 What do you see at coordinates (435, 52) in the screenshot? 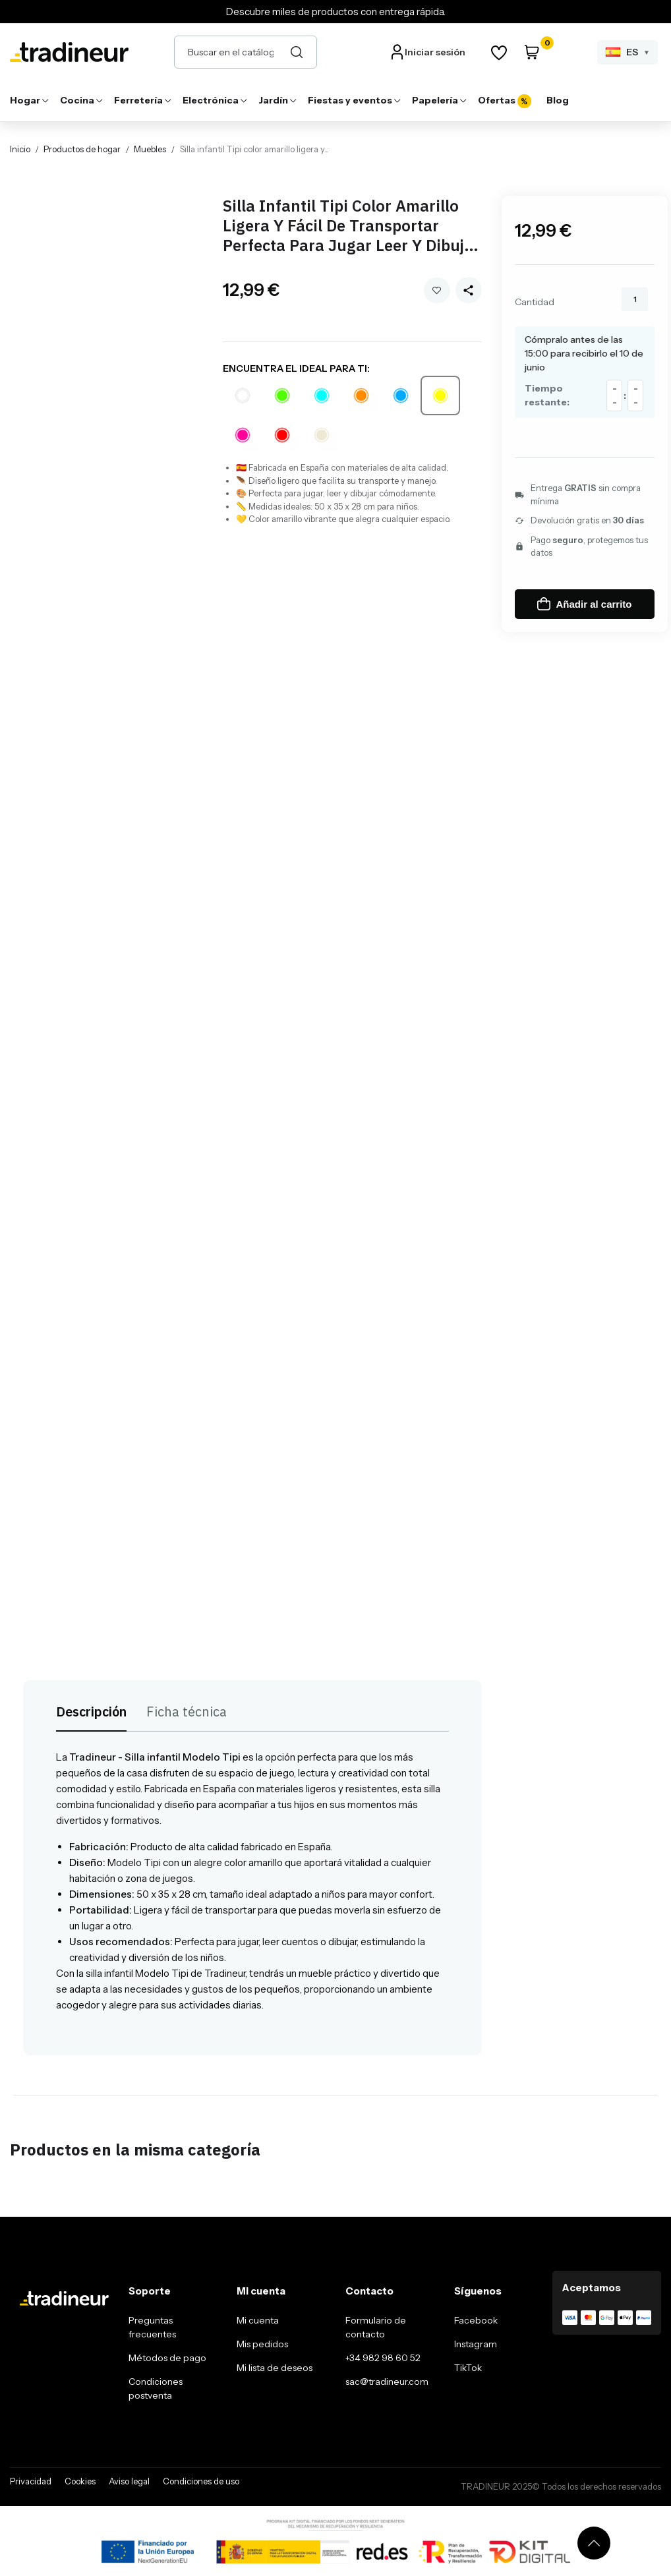
I see `Iniciar sesión` at bounding box center [435, 52].